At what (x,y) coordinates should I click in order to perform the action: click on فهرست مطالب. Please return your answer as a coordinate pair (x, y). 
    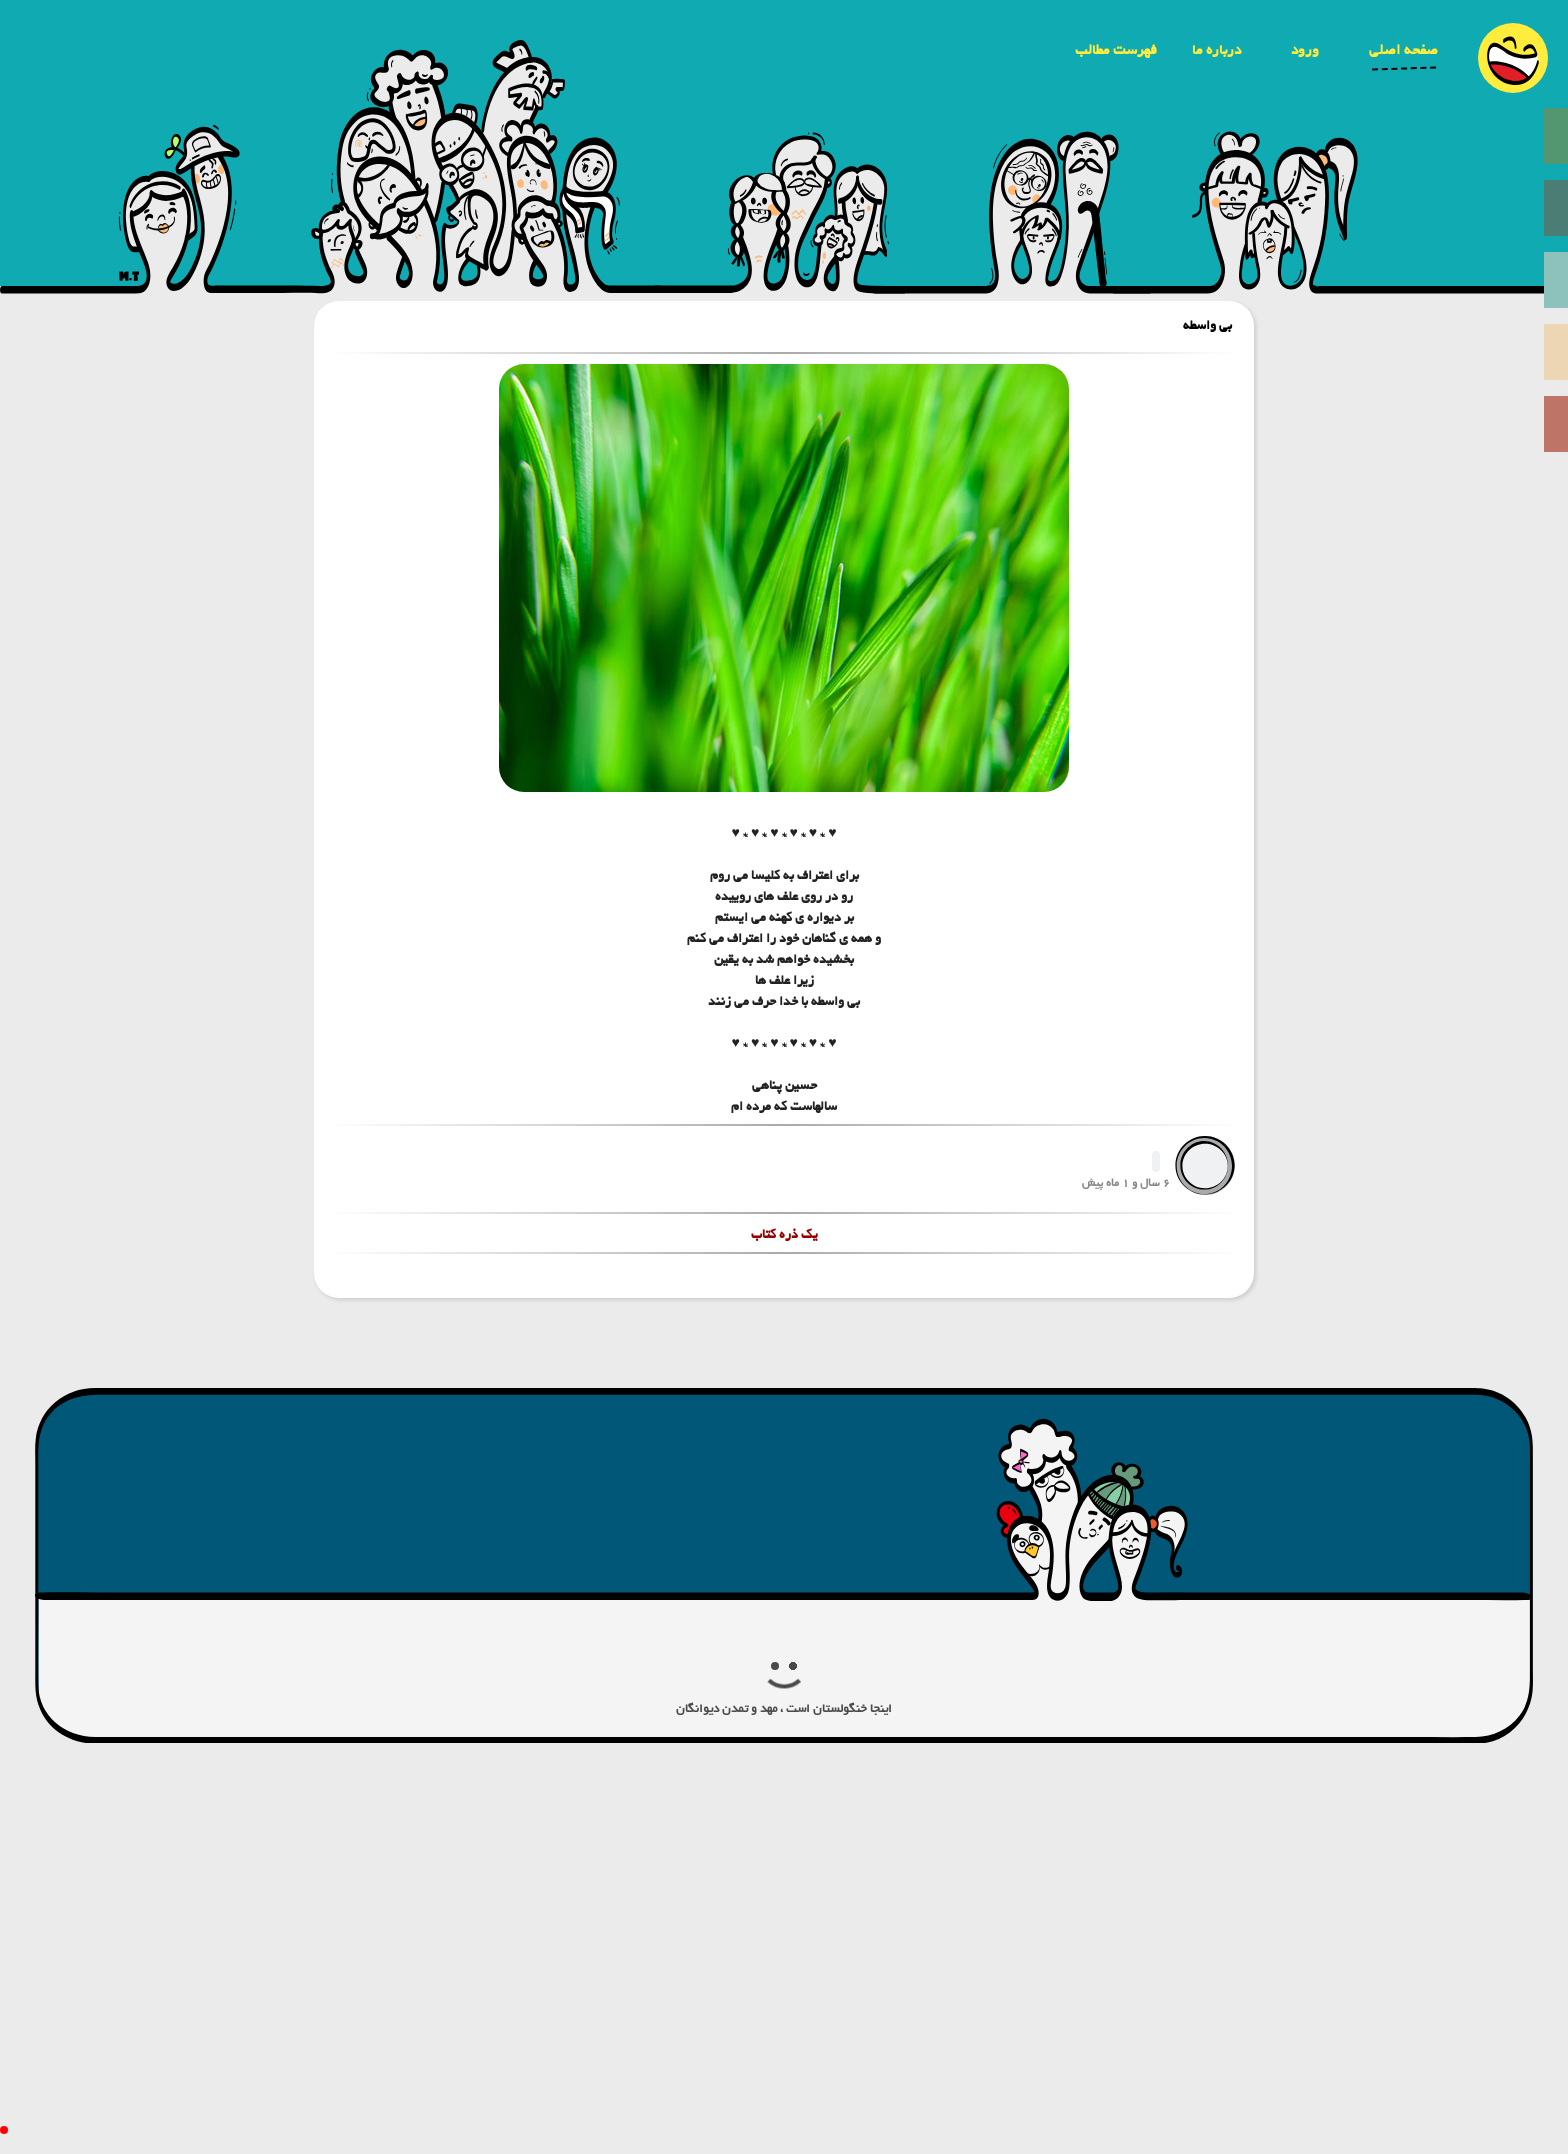
    Looking at the image, I should click on (1116, 50).